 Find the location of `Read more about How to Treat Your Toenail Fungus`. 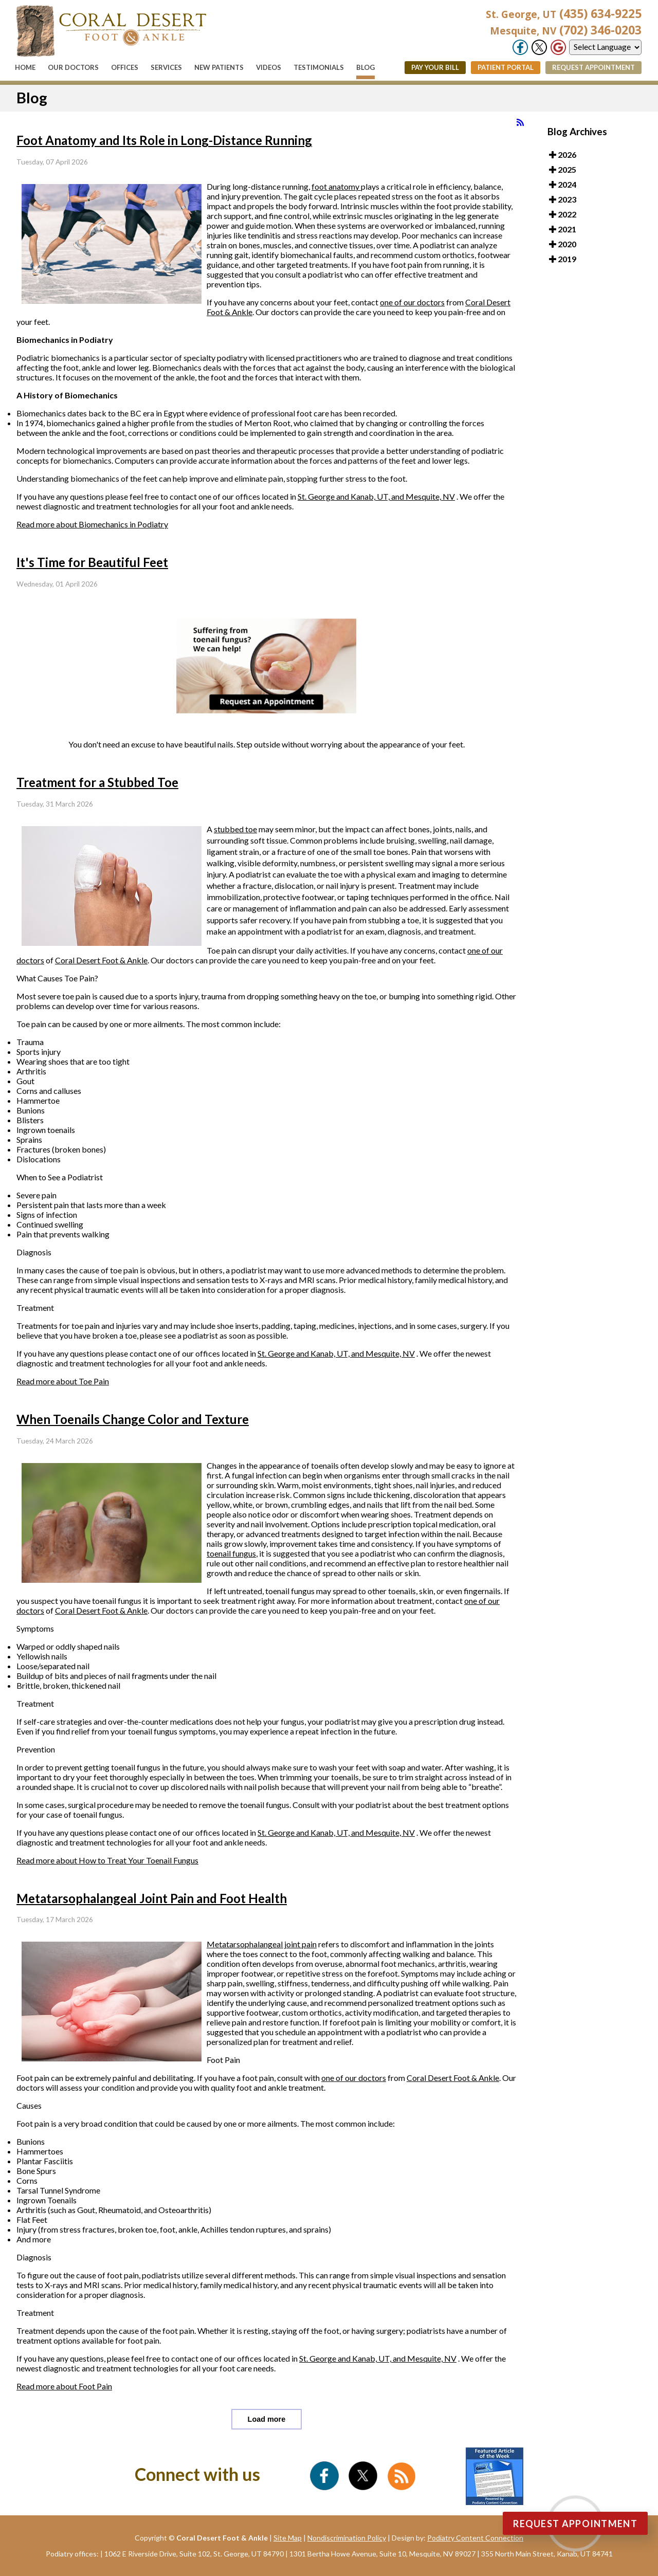

Read more about How to Treat Your Toenail Fungus is located at coordinates (107, 1860).